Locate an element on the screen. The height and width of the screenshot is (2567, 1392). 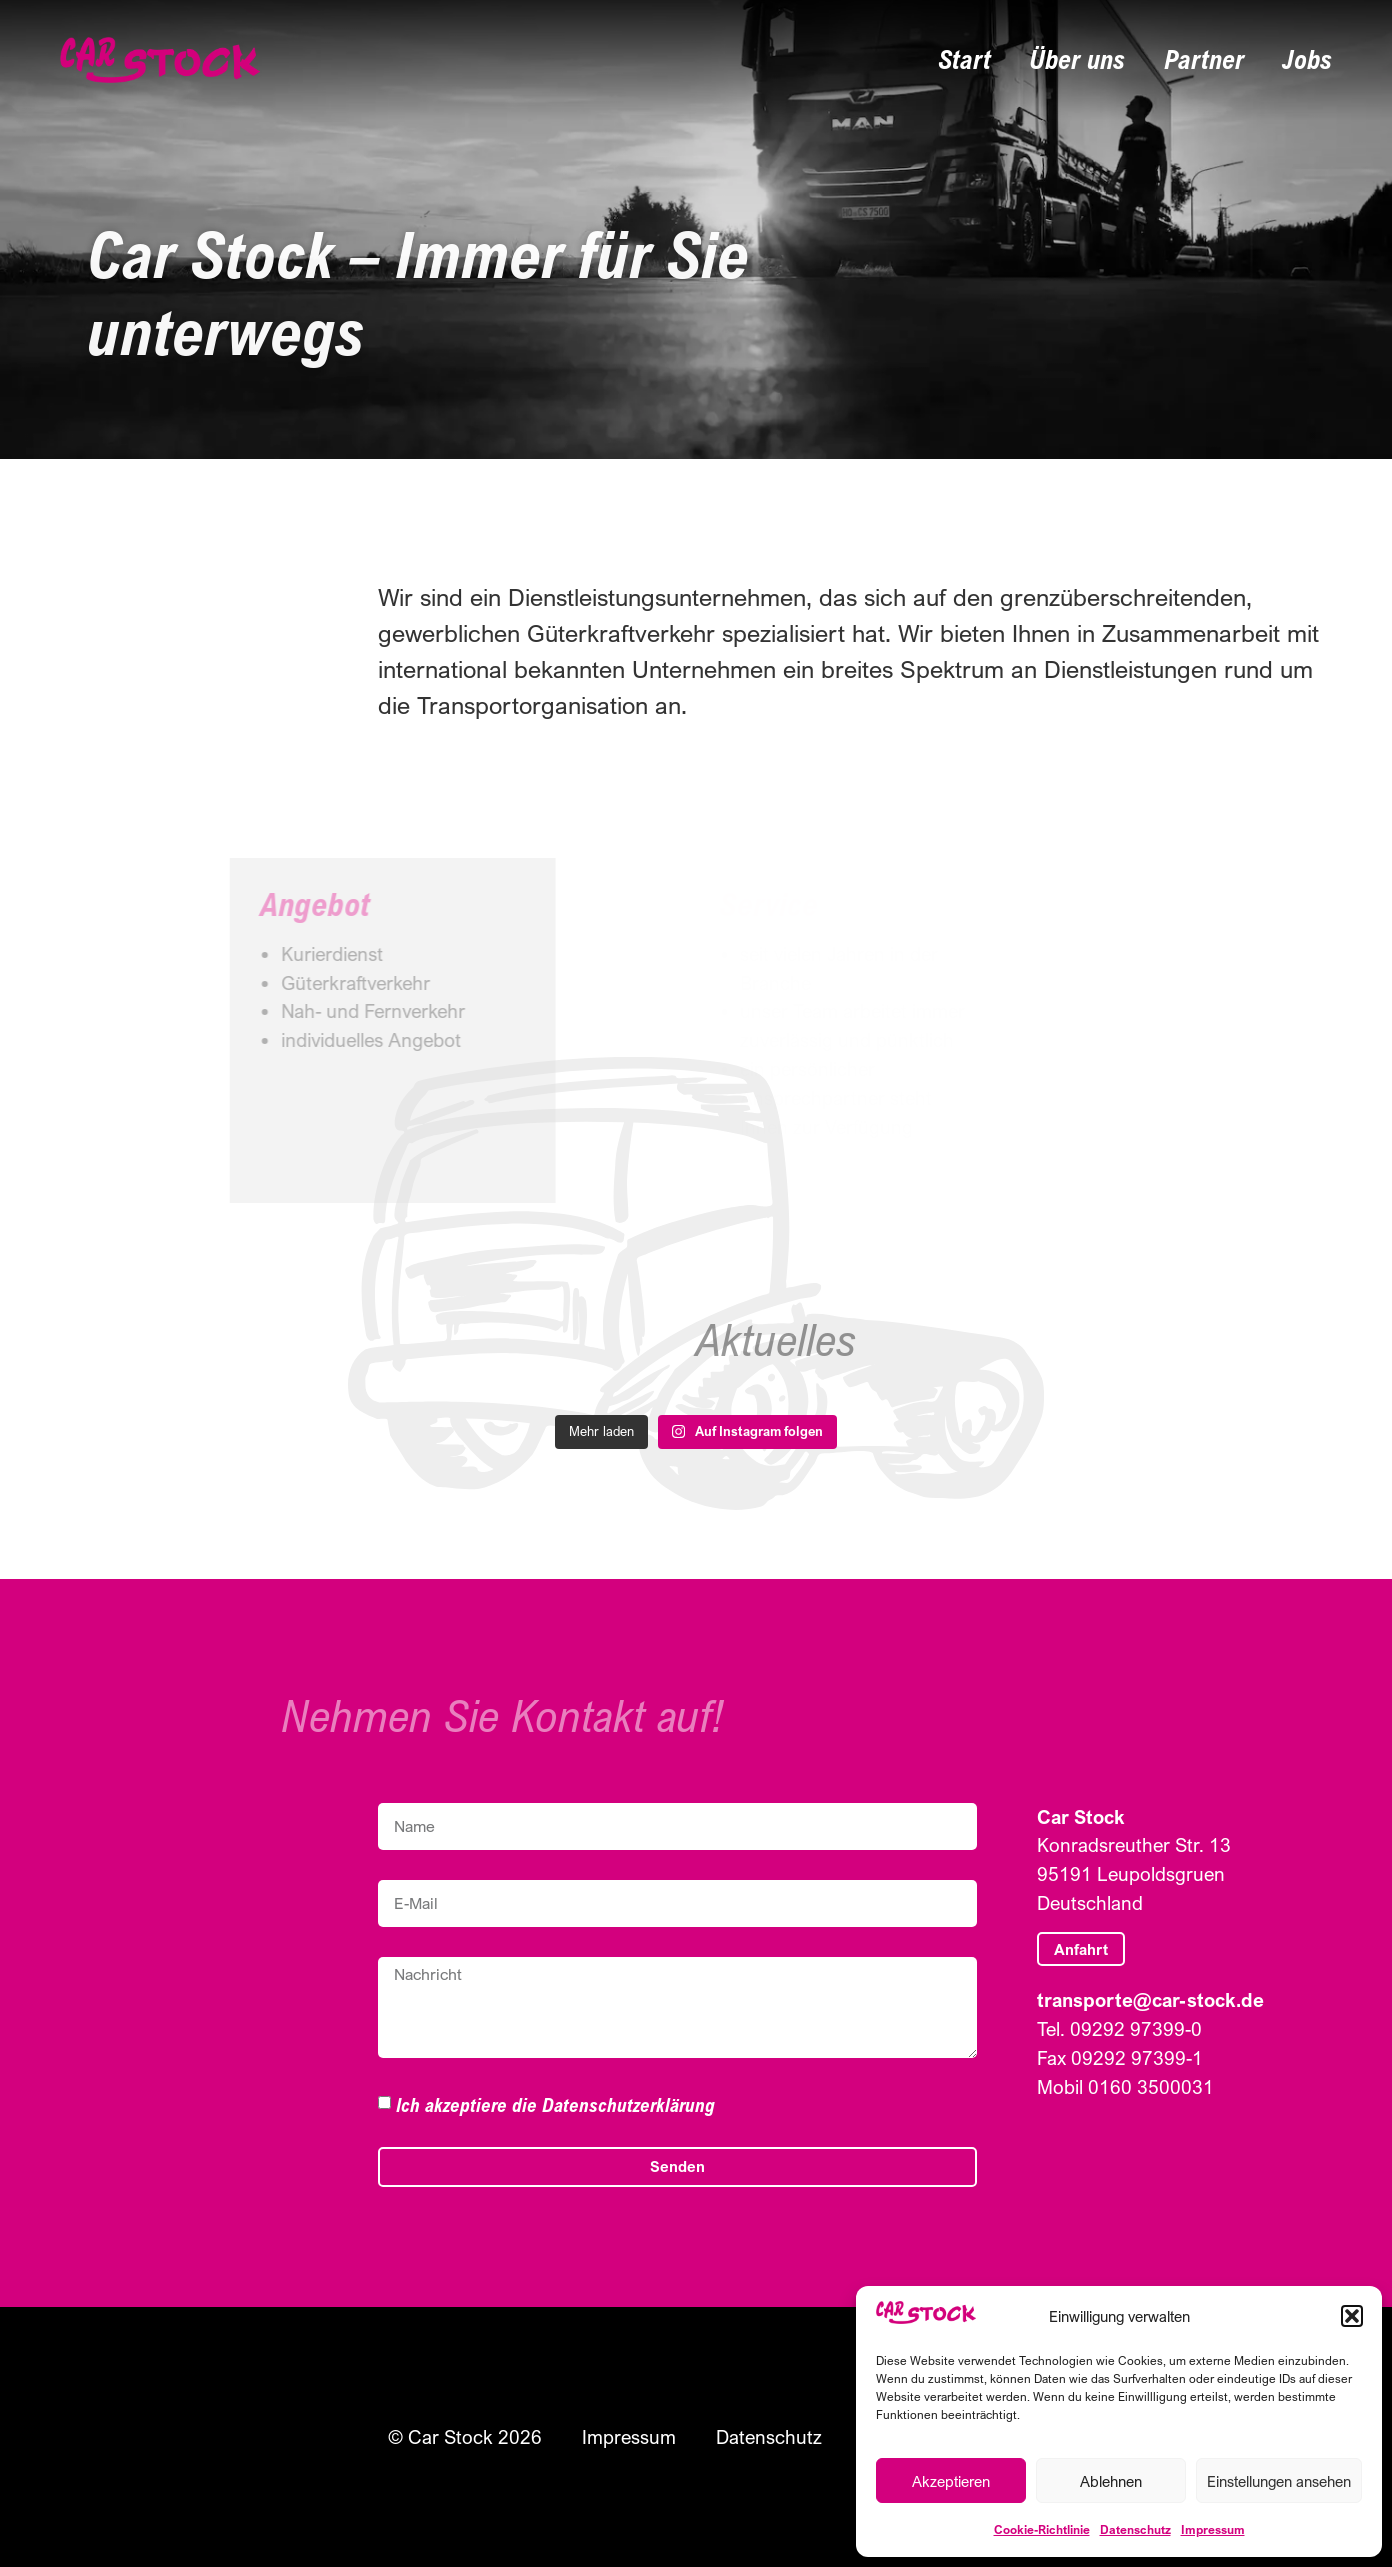
Jobs is located at coordinates (1307, 60).